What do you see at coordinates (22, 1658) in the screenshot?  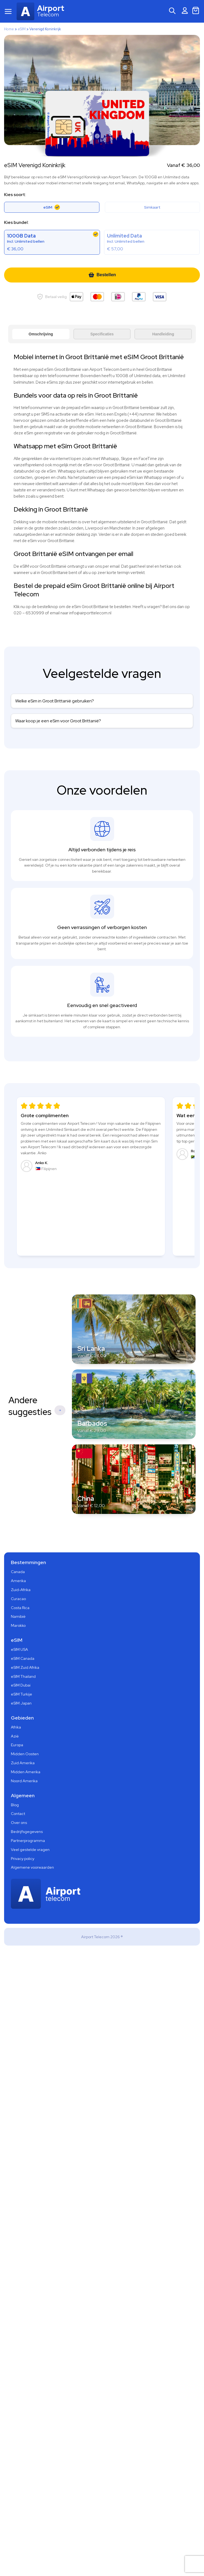 I see `eSIM Canada` at bounding box center [22, 1658].